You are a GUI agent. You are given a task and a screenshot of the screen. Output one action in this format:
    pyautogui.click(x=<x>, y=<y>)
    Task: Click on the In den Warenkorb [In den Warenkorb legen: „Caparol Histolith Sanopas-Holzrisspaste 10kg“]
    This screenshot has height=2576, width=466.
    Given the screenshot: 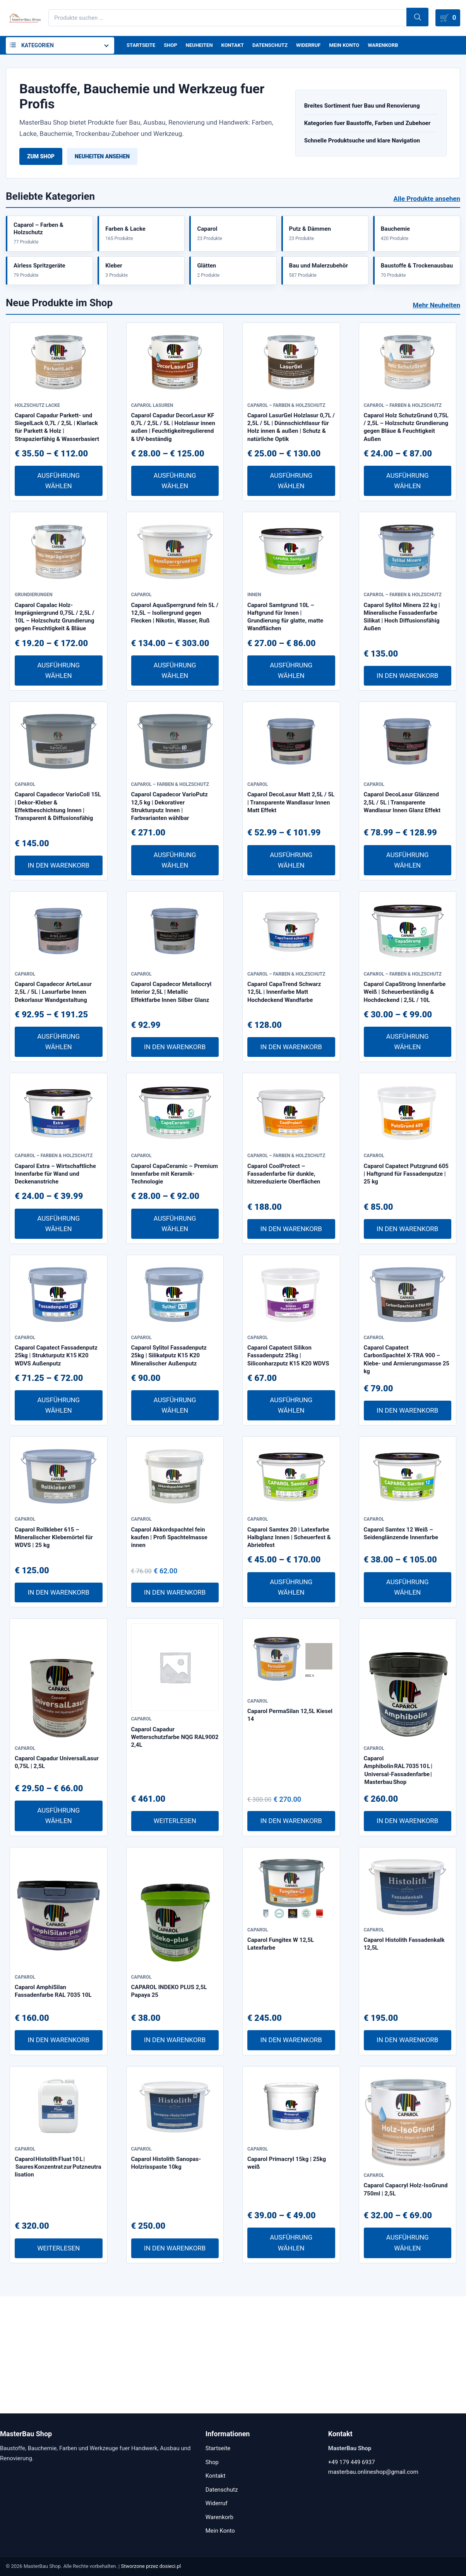 What is the action you would take?
    pyautogui.click(x=175, y=2365)
    